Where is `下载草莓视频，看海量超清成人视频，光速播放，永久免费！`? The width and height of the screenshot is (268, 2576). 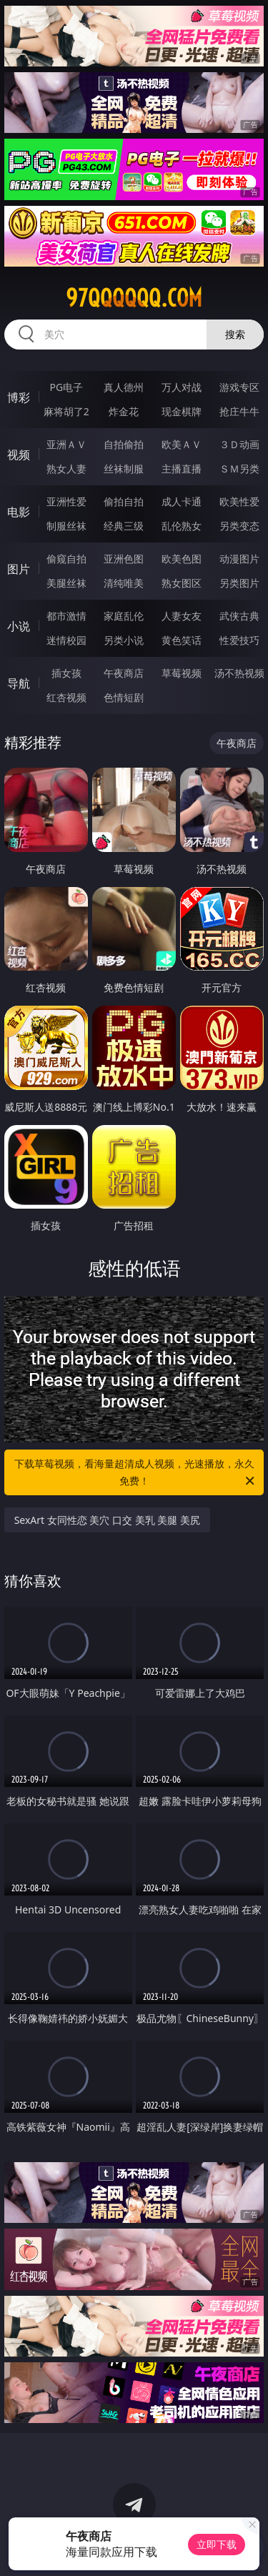
下载草莓视频，看海量超清成人视频，光速播放，永久免费！ is located at coordinates (135, 1473).